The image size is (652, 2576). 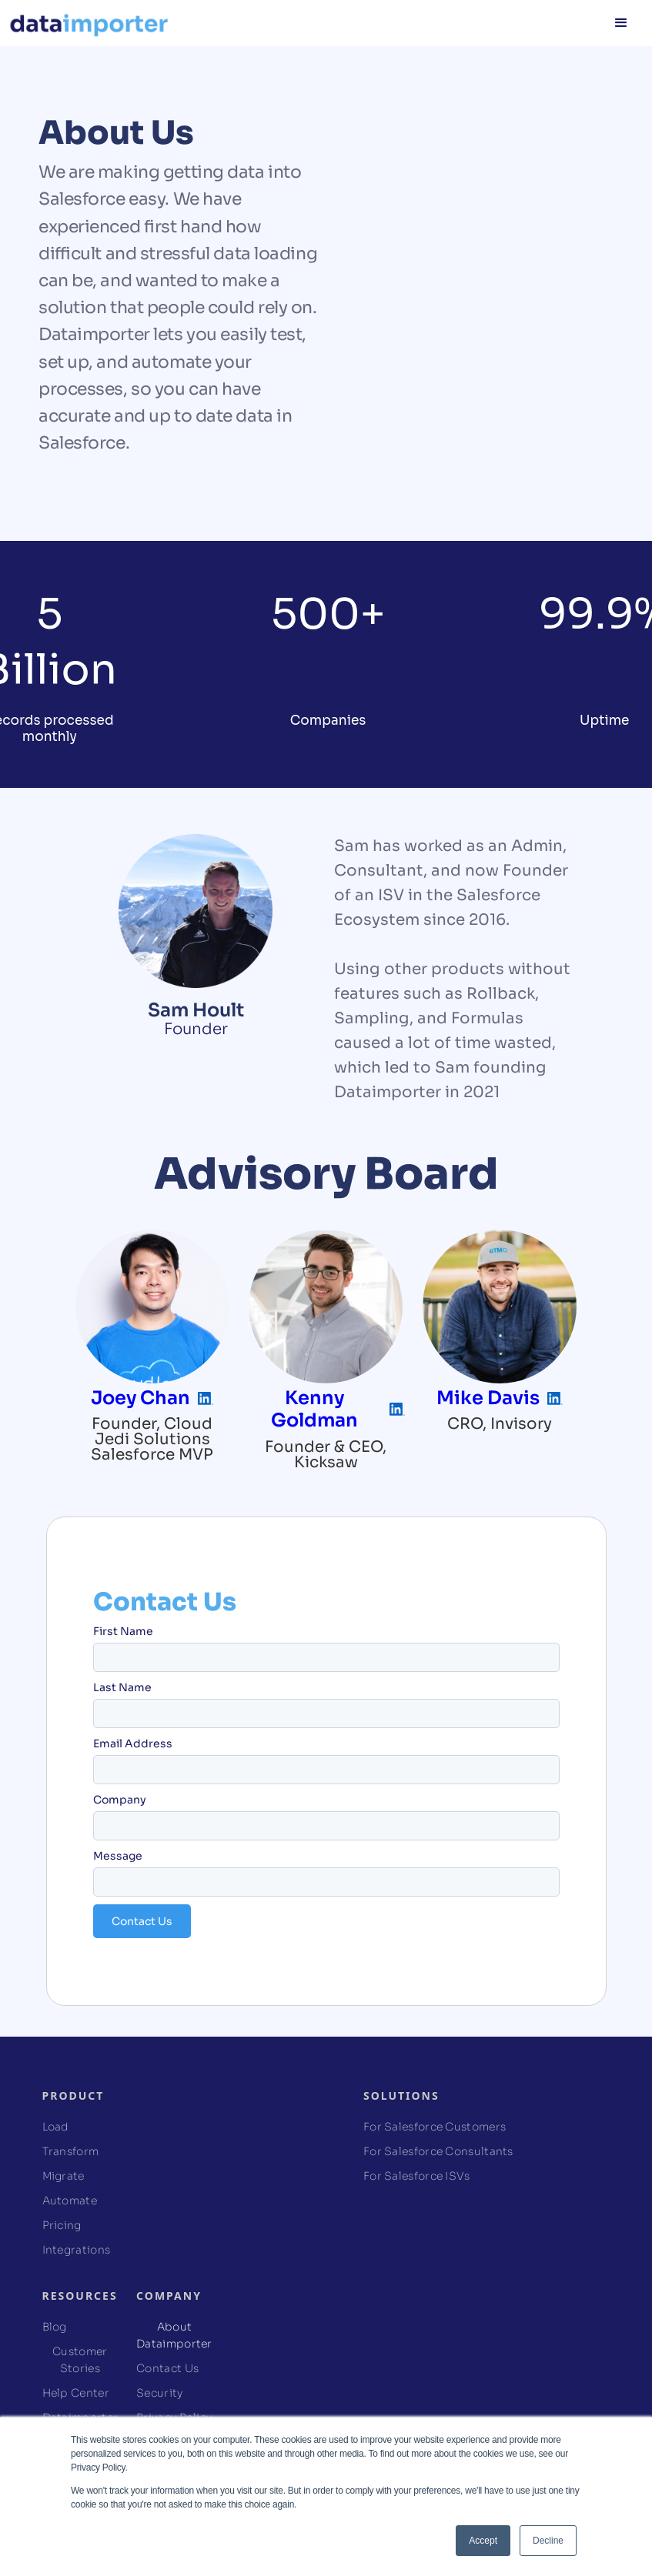 I want to click on Integrations, so click(x=76, y=2250).